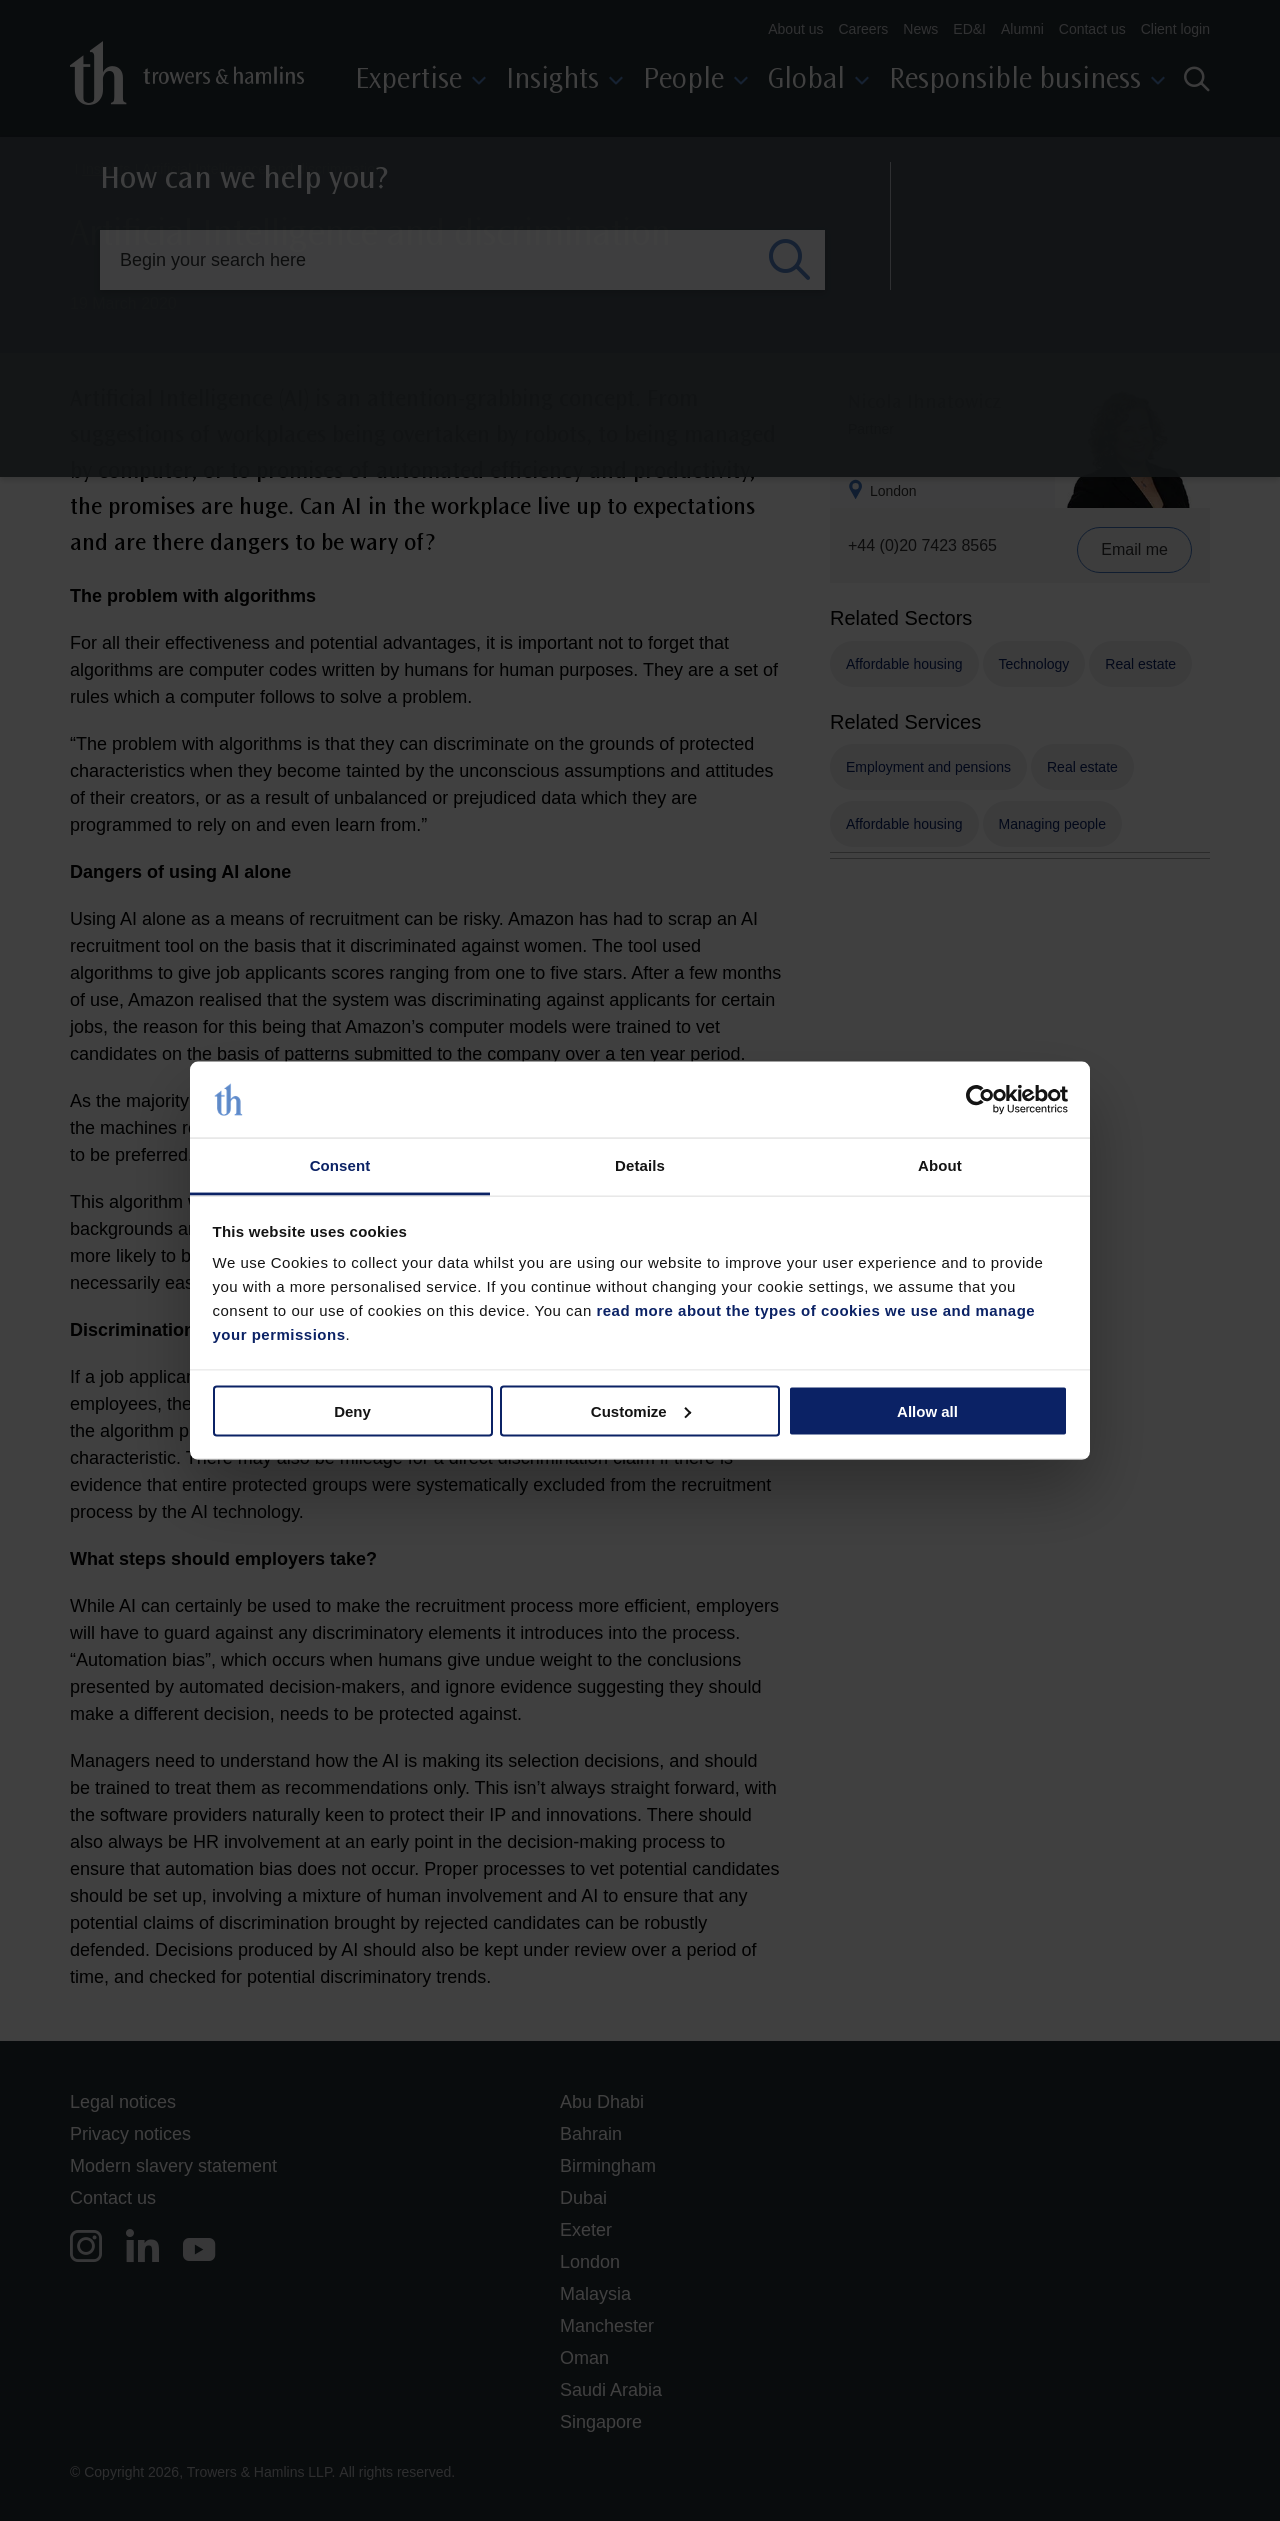 This screenshot has width=1280, height=2521. What do you see at coordinates (640, 1165) in the screenshot?
I see `Details [tab]` at bounding box center [640, 1165].